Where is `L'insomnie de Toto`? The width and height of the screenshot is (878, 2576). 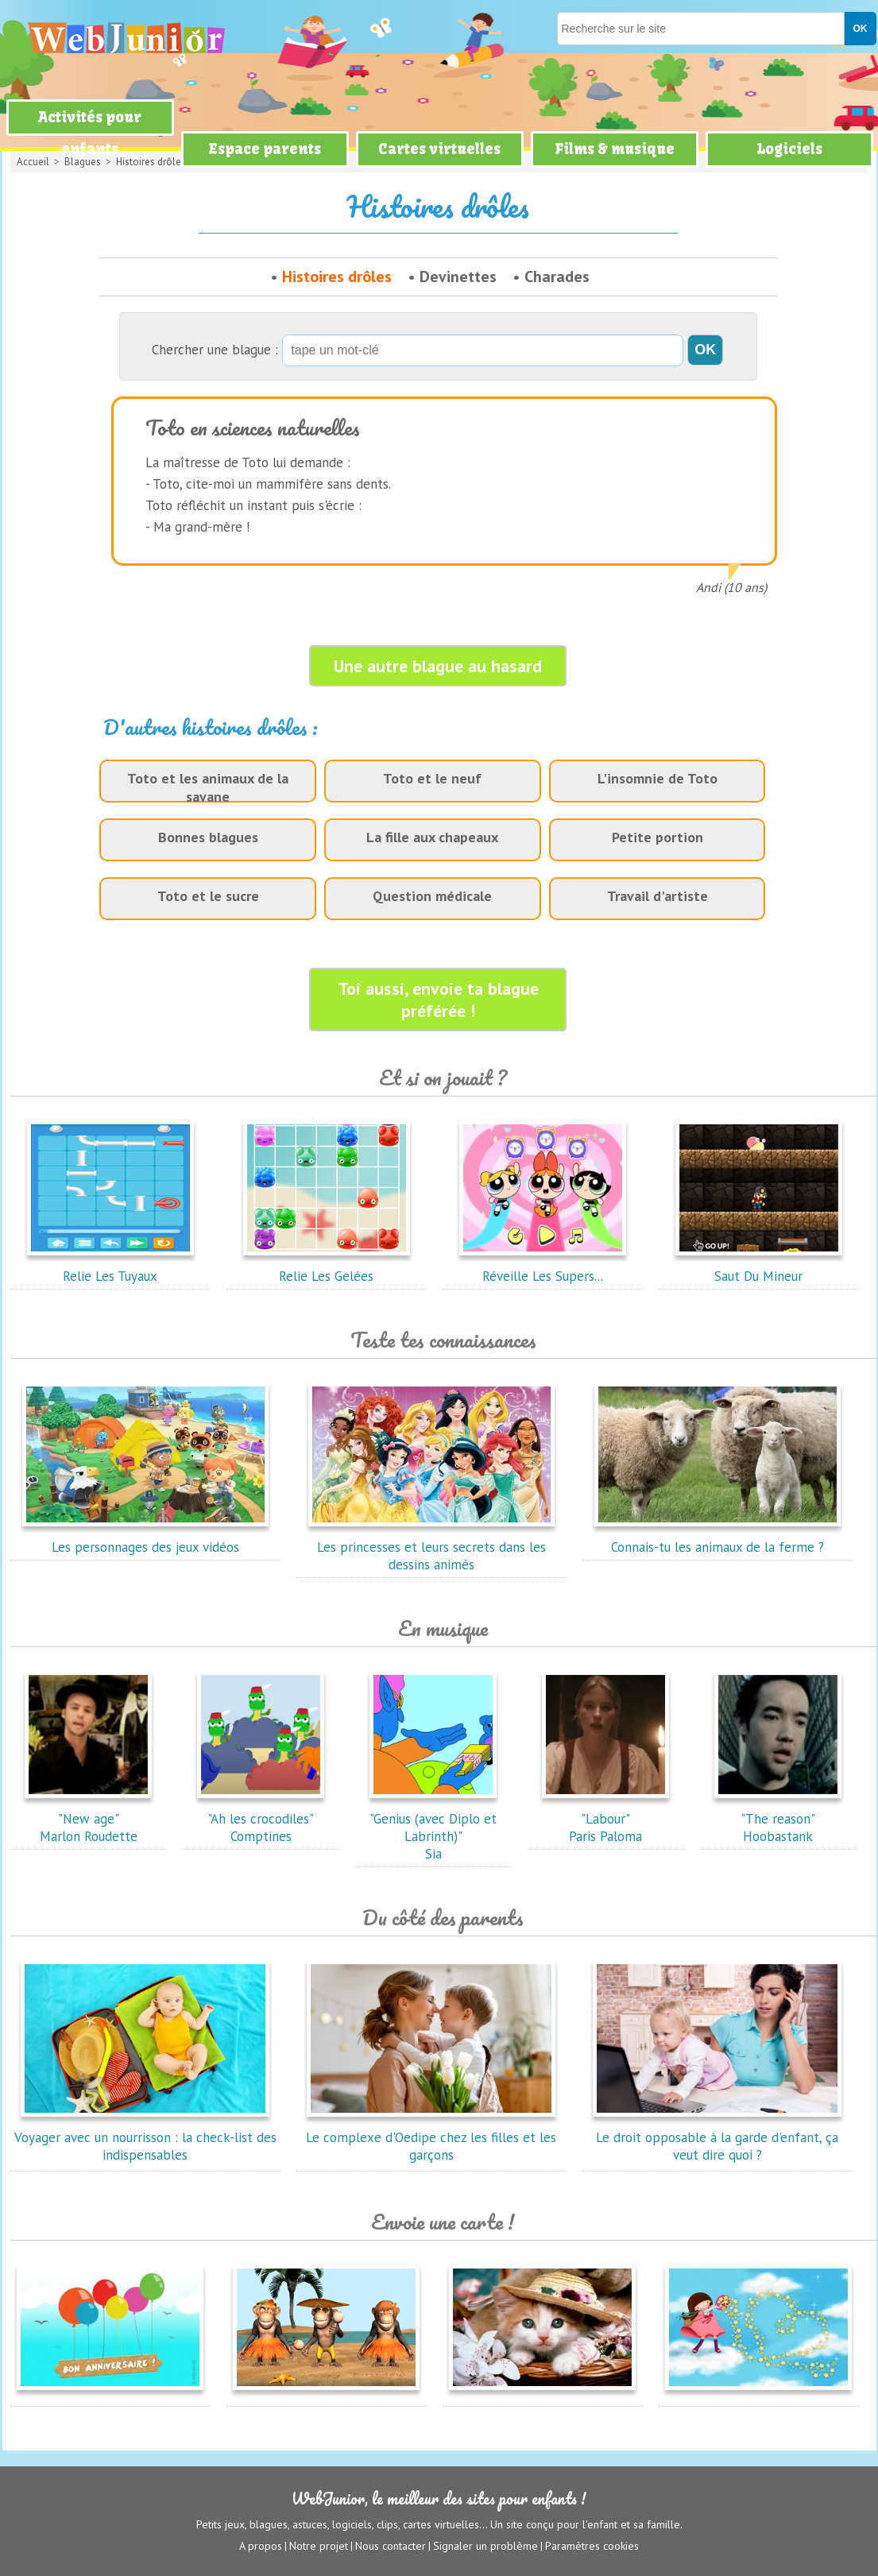 L'insomnie de Toto is located at coordinates (657, 778).